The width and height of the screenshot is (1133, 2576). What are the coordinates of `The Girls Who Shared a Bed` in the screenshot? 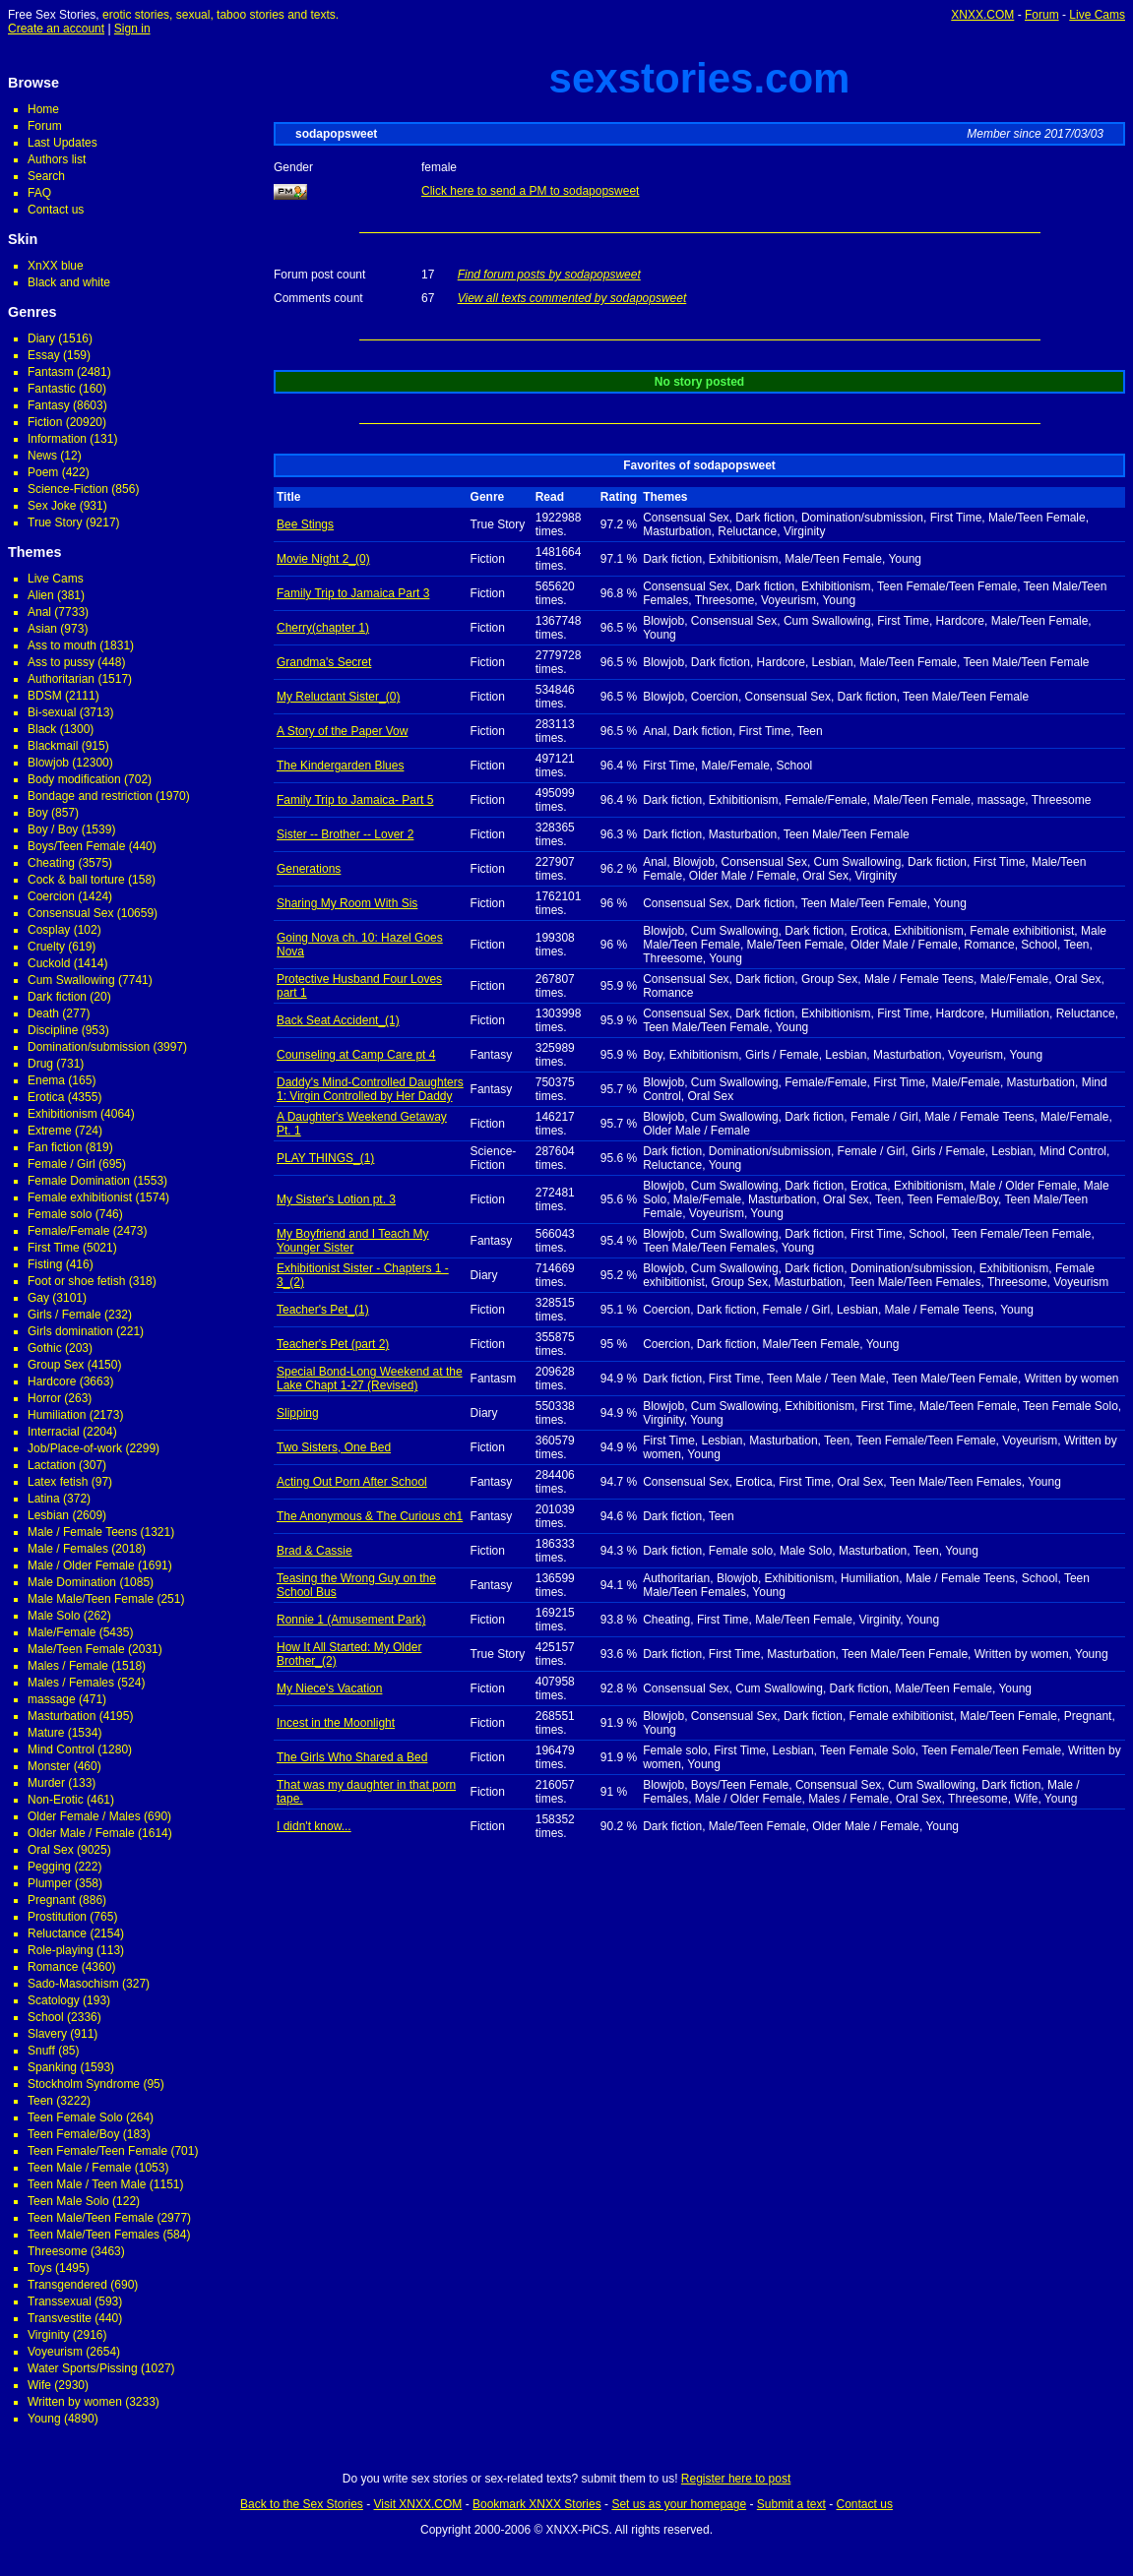 It's located at (352, 1757).